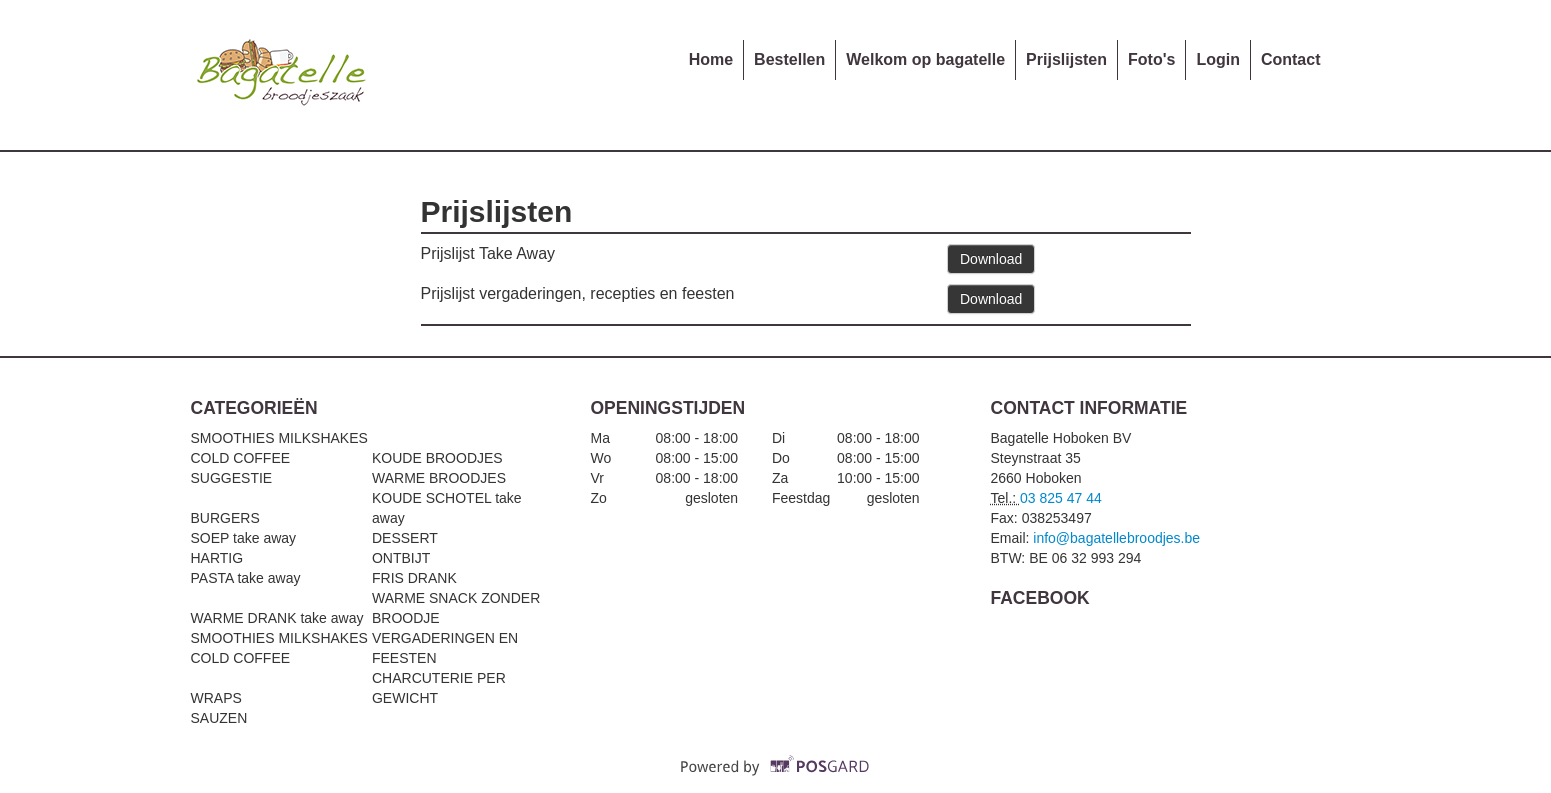 The width and height of the screenshot is (1551, 793). Describe the element at coordinates (277, 618) in the screenshot. I see `WARME DRANK take away` at that location.